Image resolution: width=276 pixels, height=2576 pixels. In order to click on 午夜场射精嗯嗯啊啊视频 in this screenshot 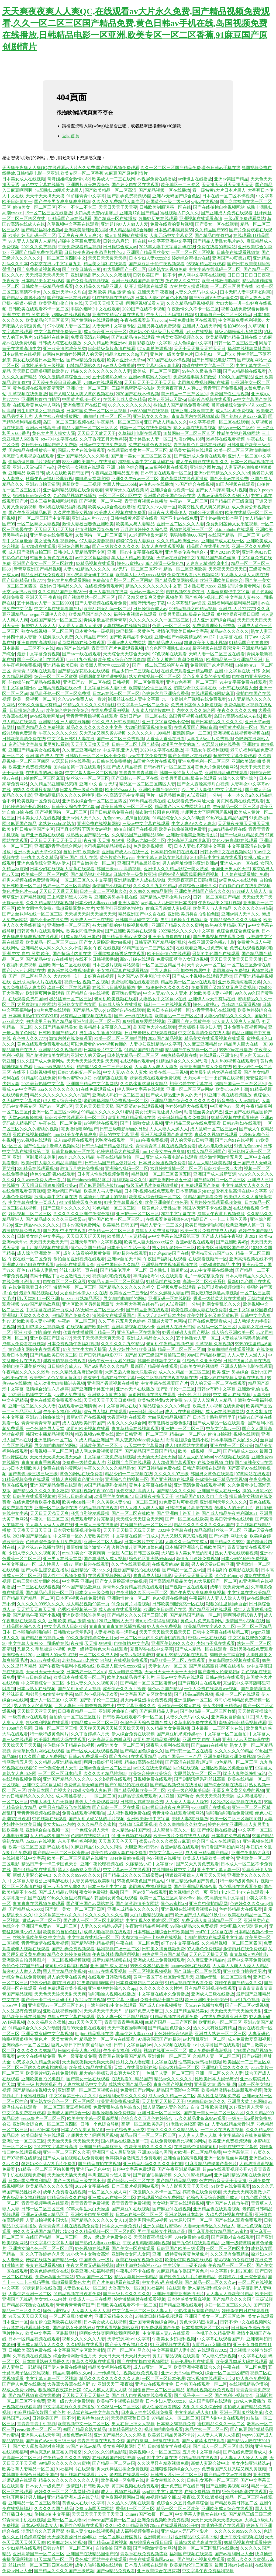, I will do `click(116, 1954)`.